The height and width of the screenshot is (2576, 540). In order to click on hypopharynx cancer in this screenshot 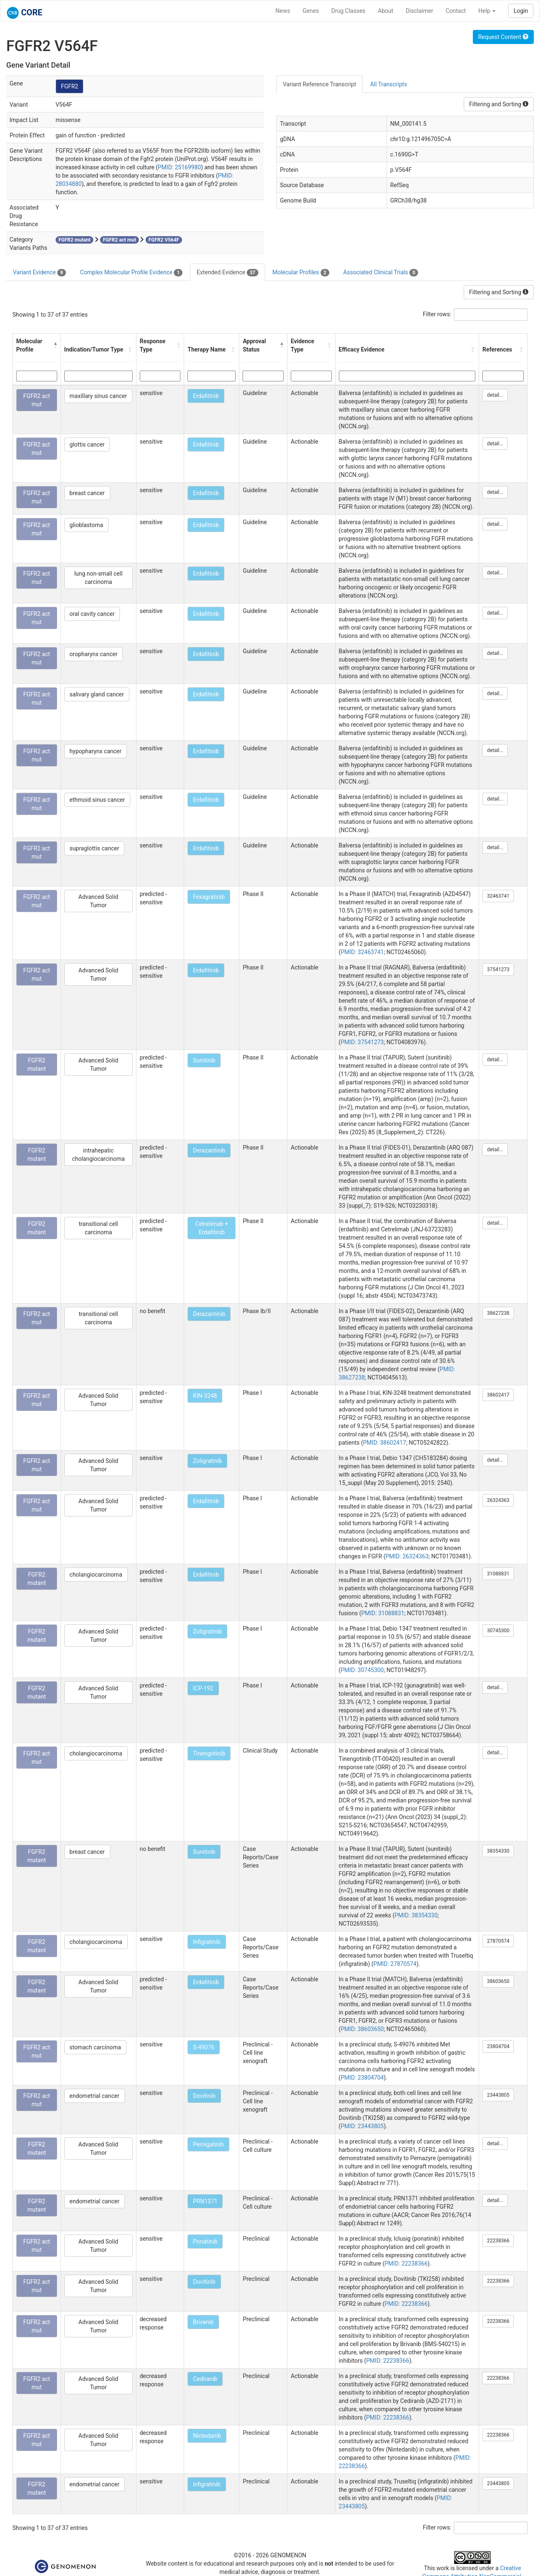, I will do `click(96, 751)`.